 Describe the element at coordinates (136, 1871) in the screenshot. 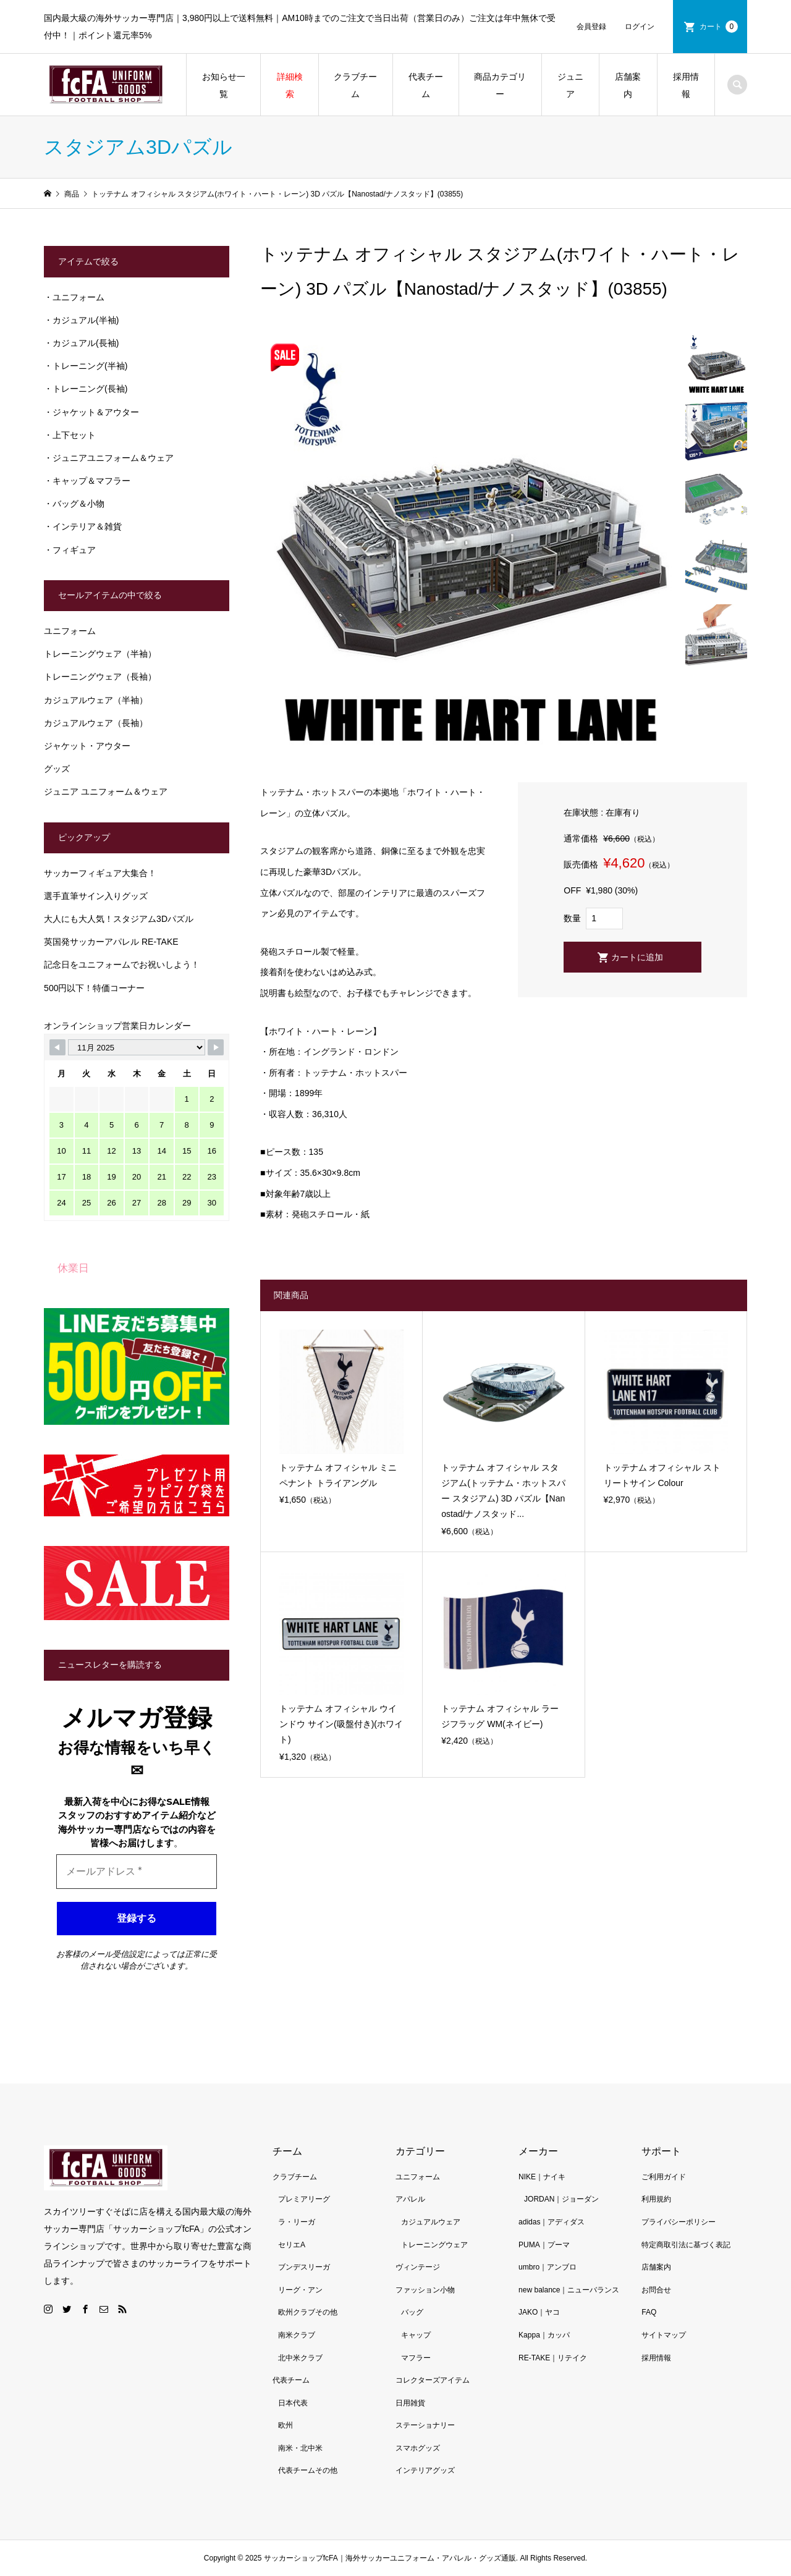

I see `[メールアドレス *]` at that location.